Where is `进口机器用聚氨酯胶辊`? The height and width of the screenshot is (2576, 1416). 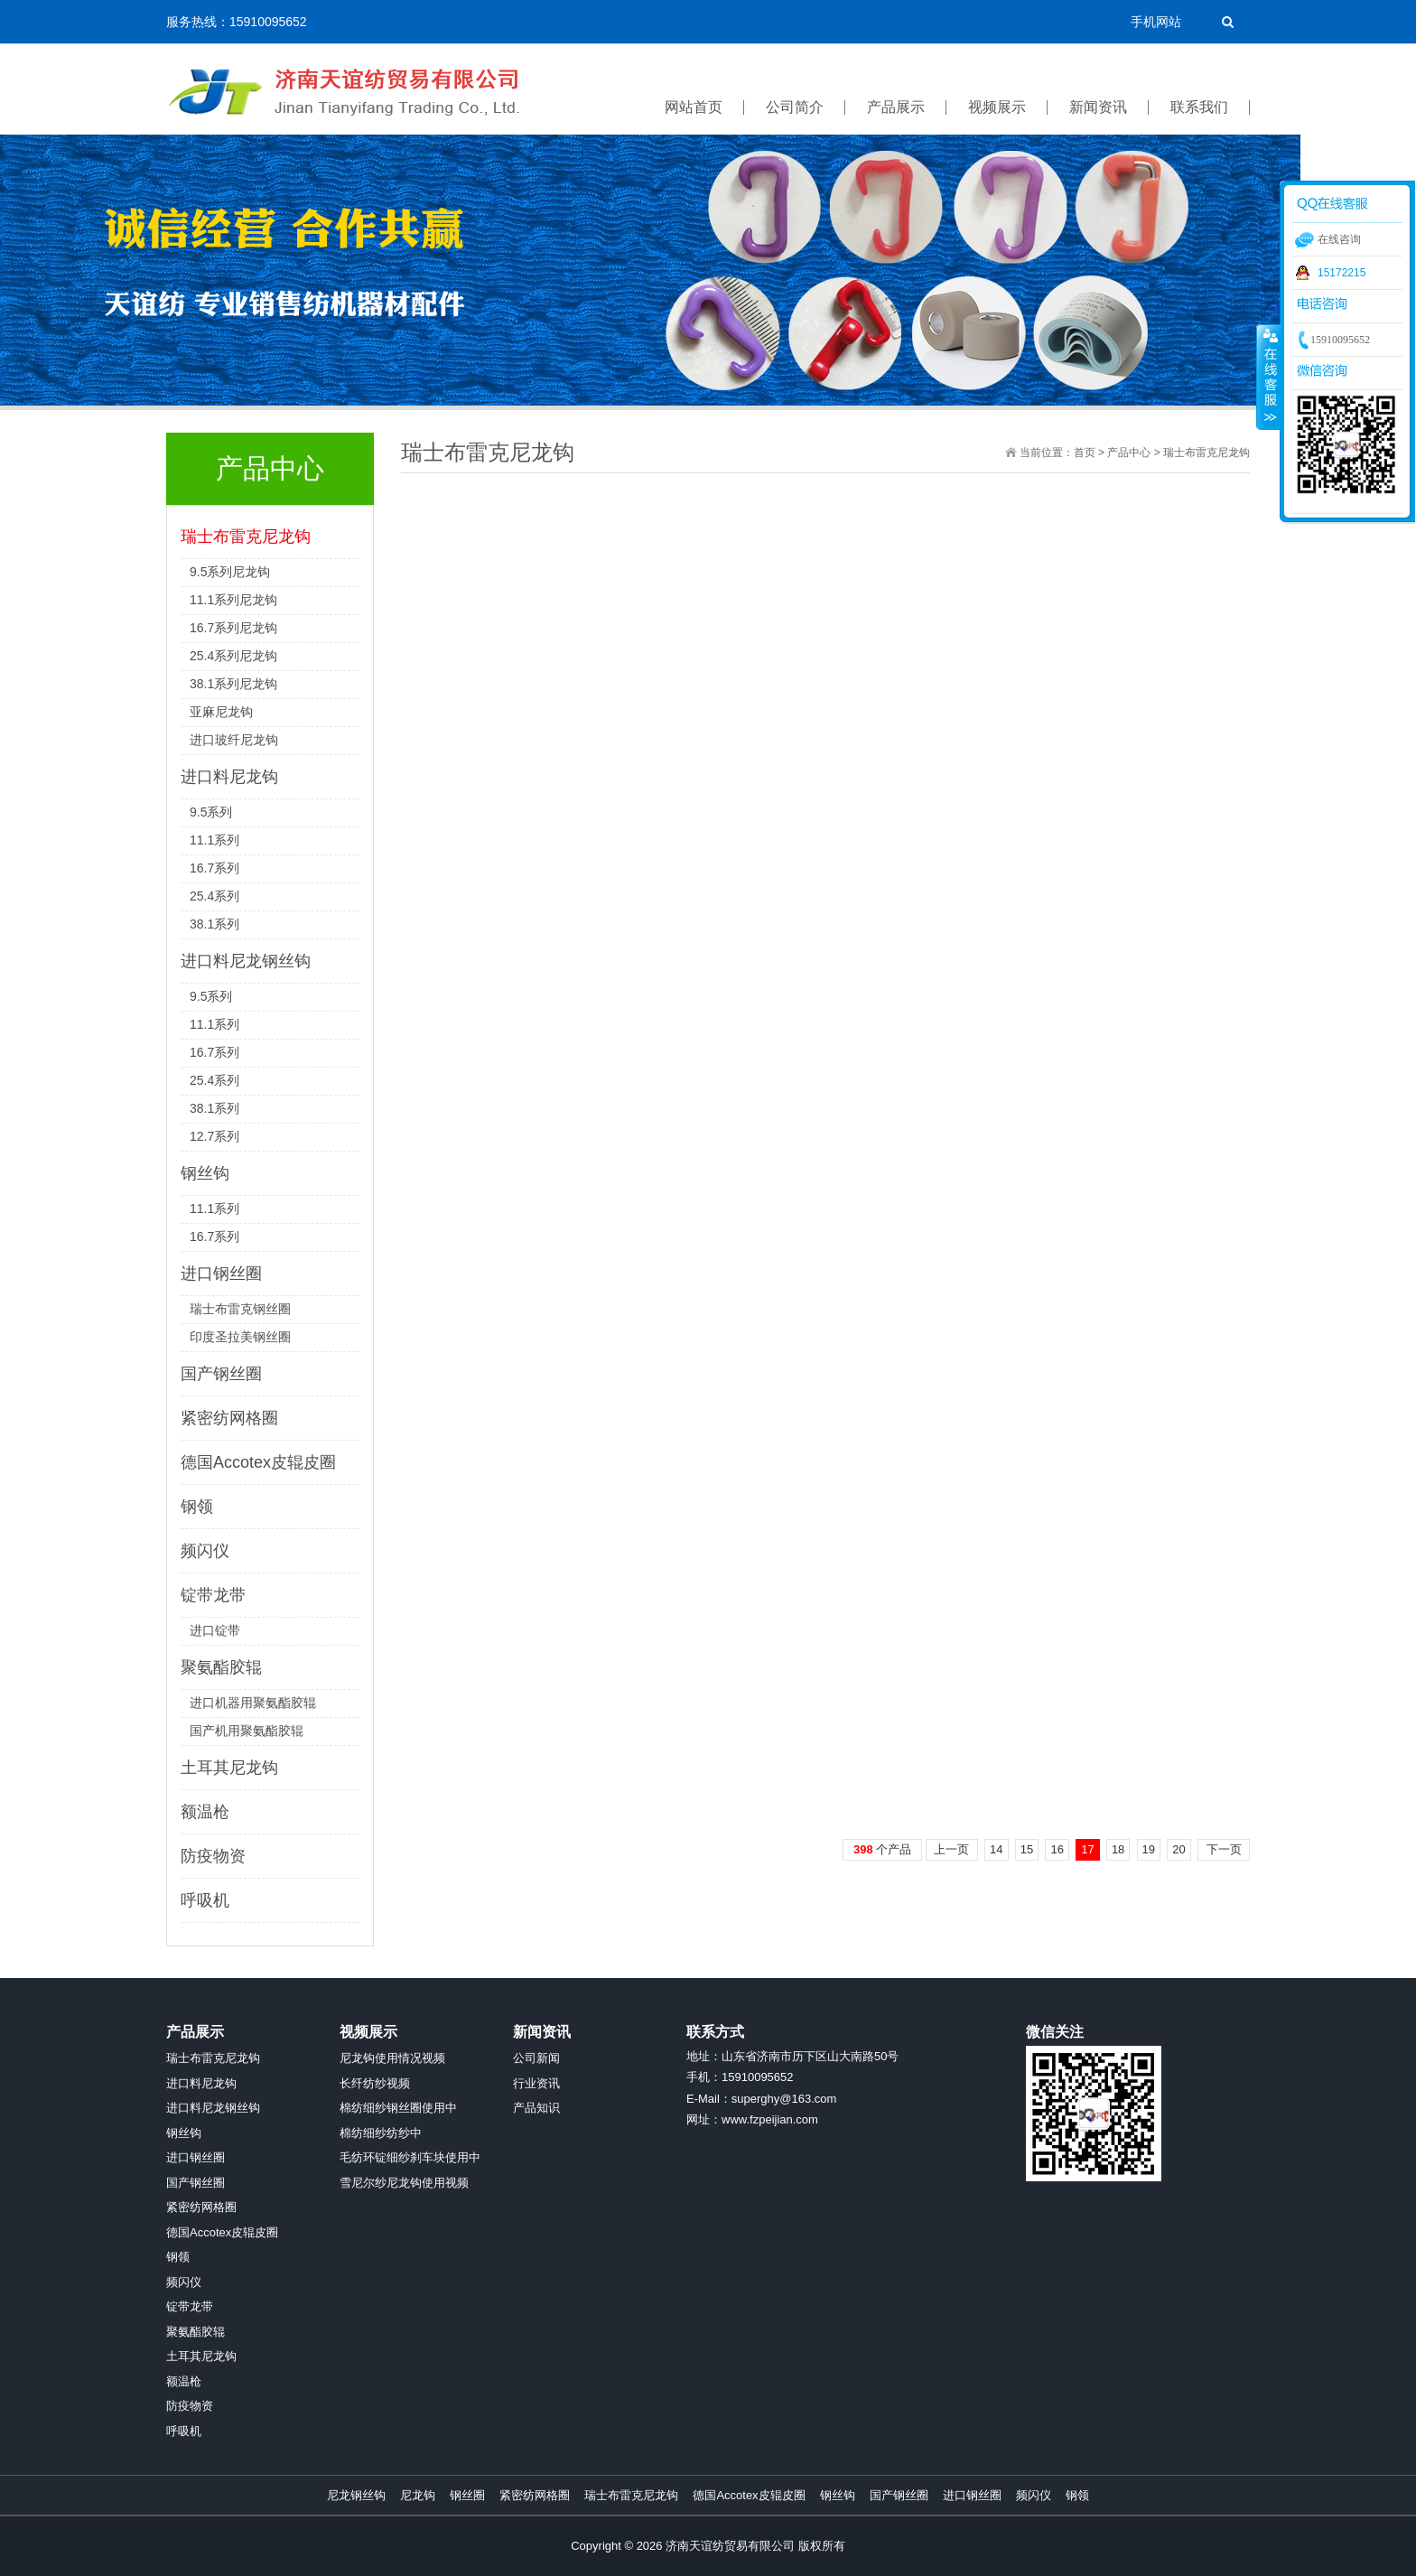
进口机器用聚氨酯胶辊 is located at coordinates (253, 1702).